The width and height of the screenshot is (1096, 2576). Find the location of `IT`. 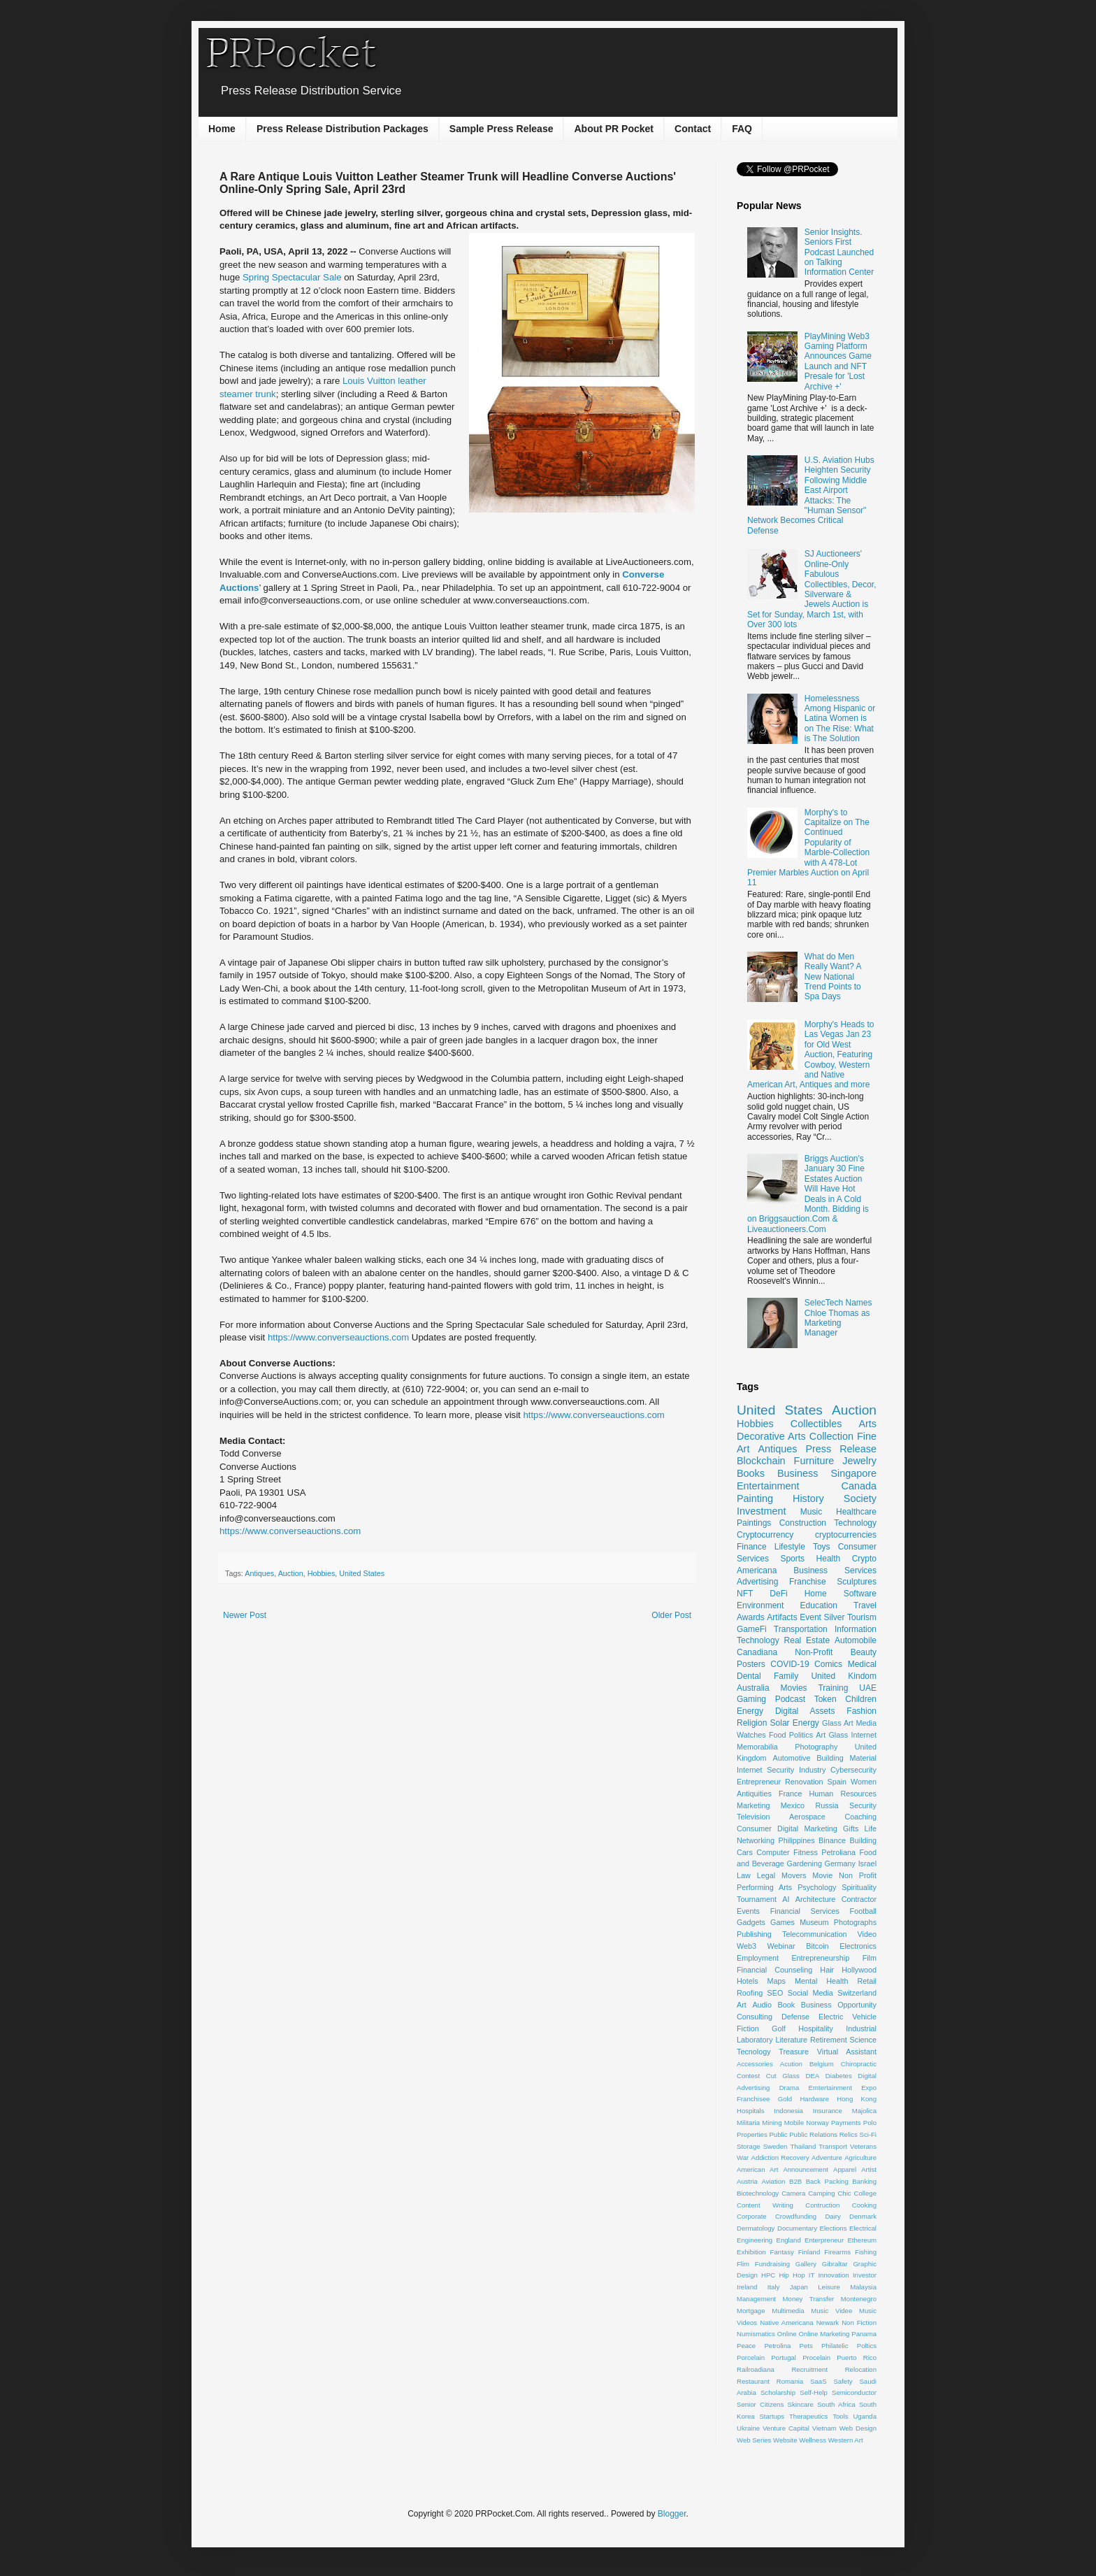

IT is located at coordinates (812, 2275).